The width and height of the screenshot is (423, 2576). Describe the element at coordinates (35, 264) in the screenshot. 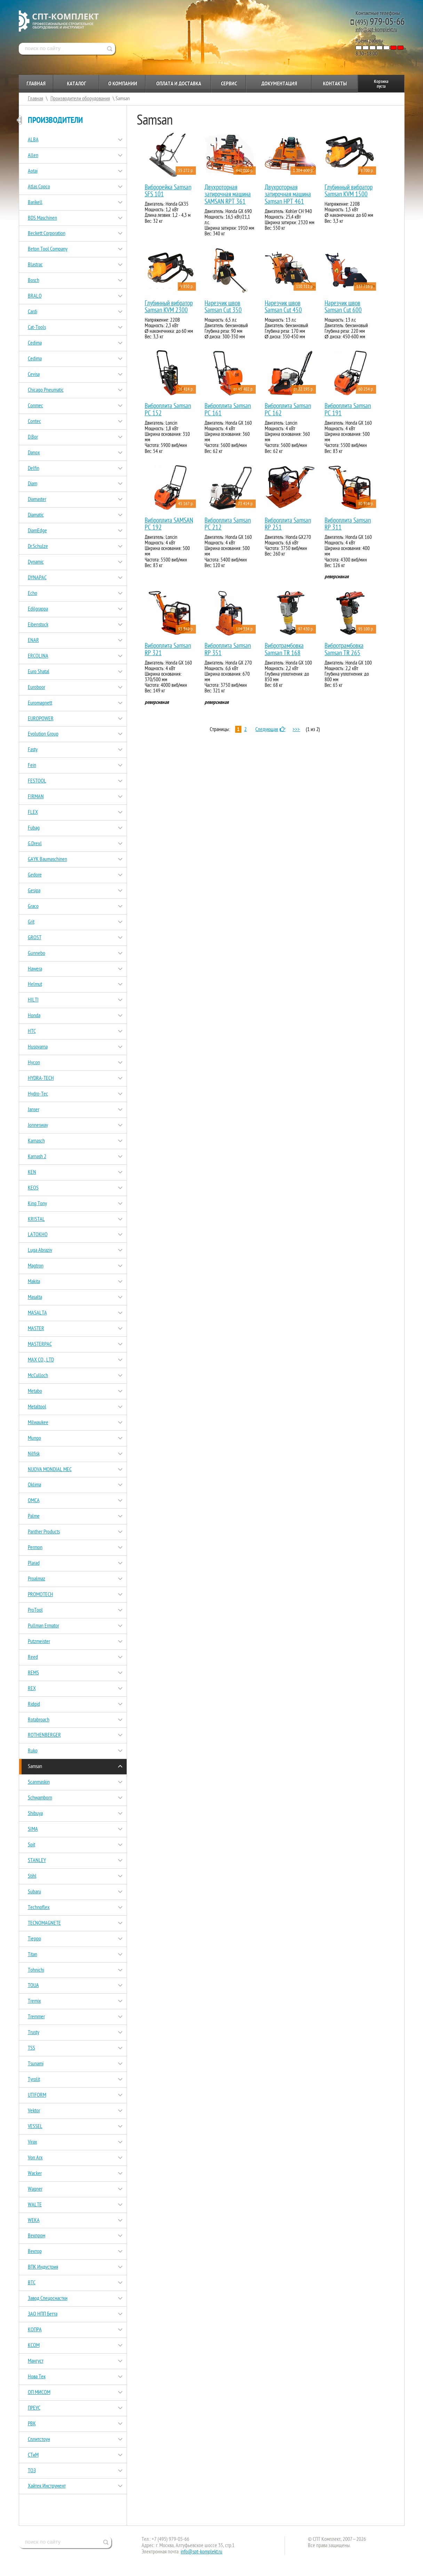

I see `Blastrac` at that location.